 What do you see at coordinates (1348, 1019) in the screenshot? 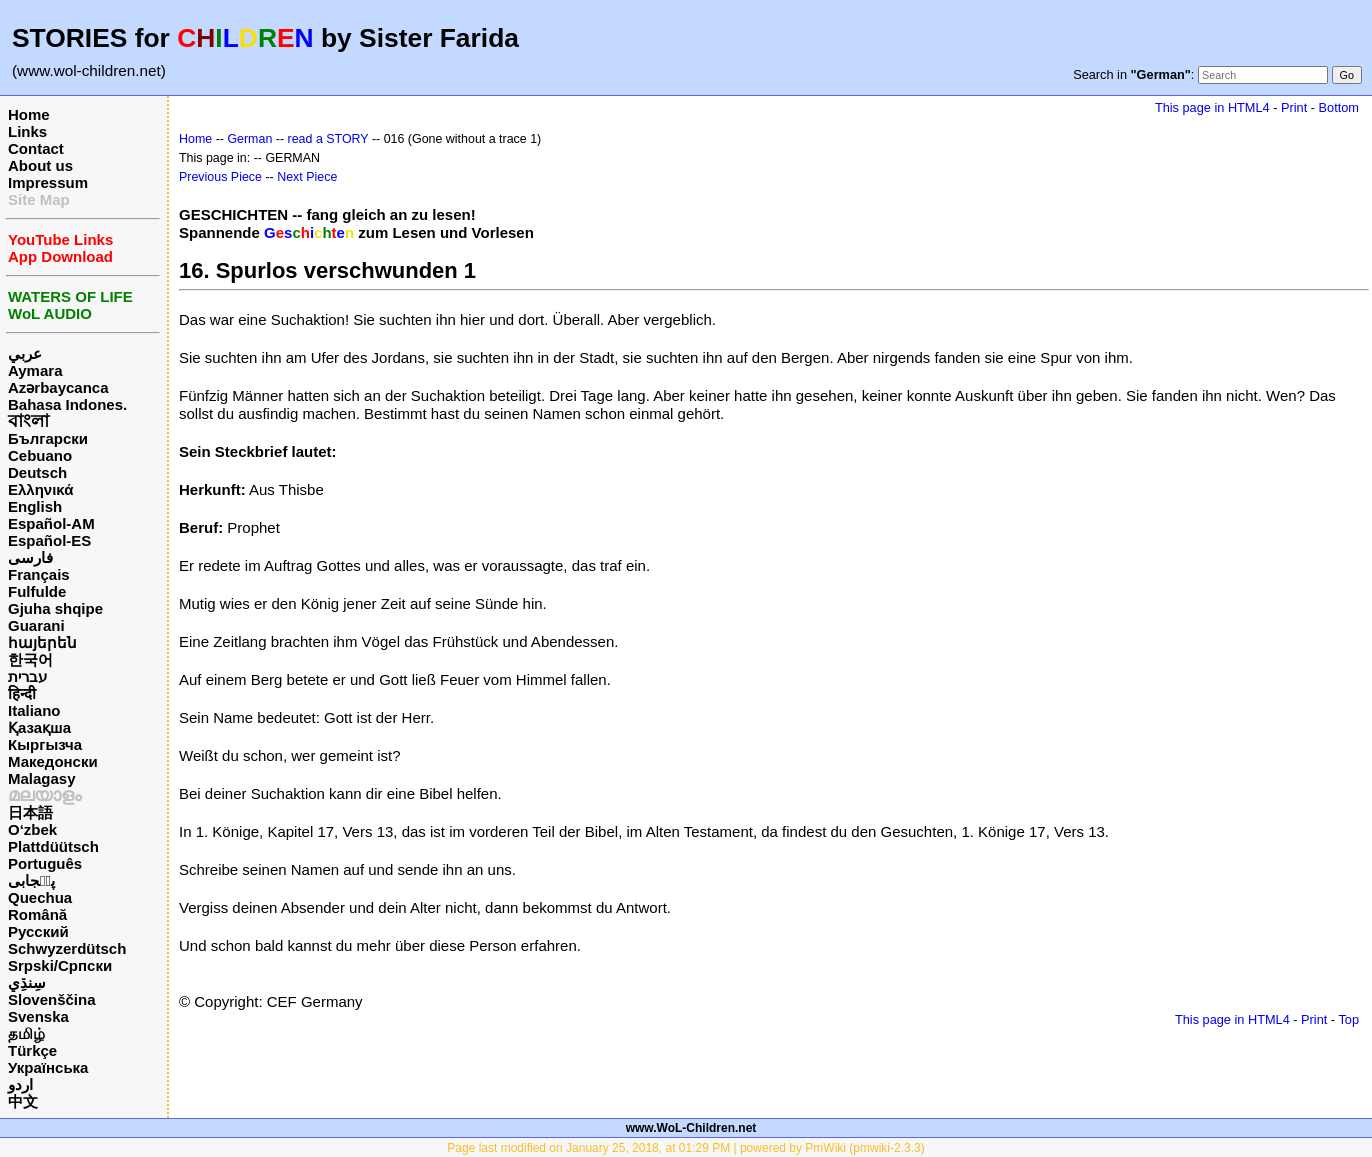
I see `Top` at bounding box center [1348, 1019].